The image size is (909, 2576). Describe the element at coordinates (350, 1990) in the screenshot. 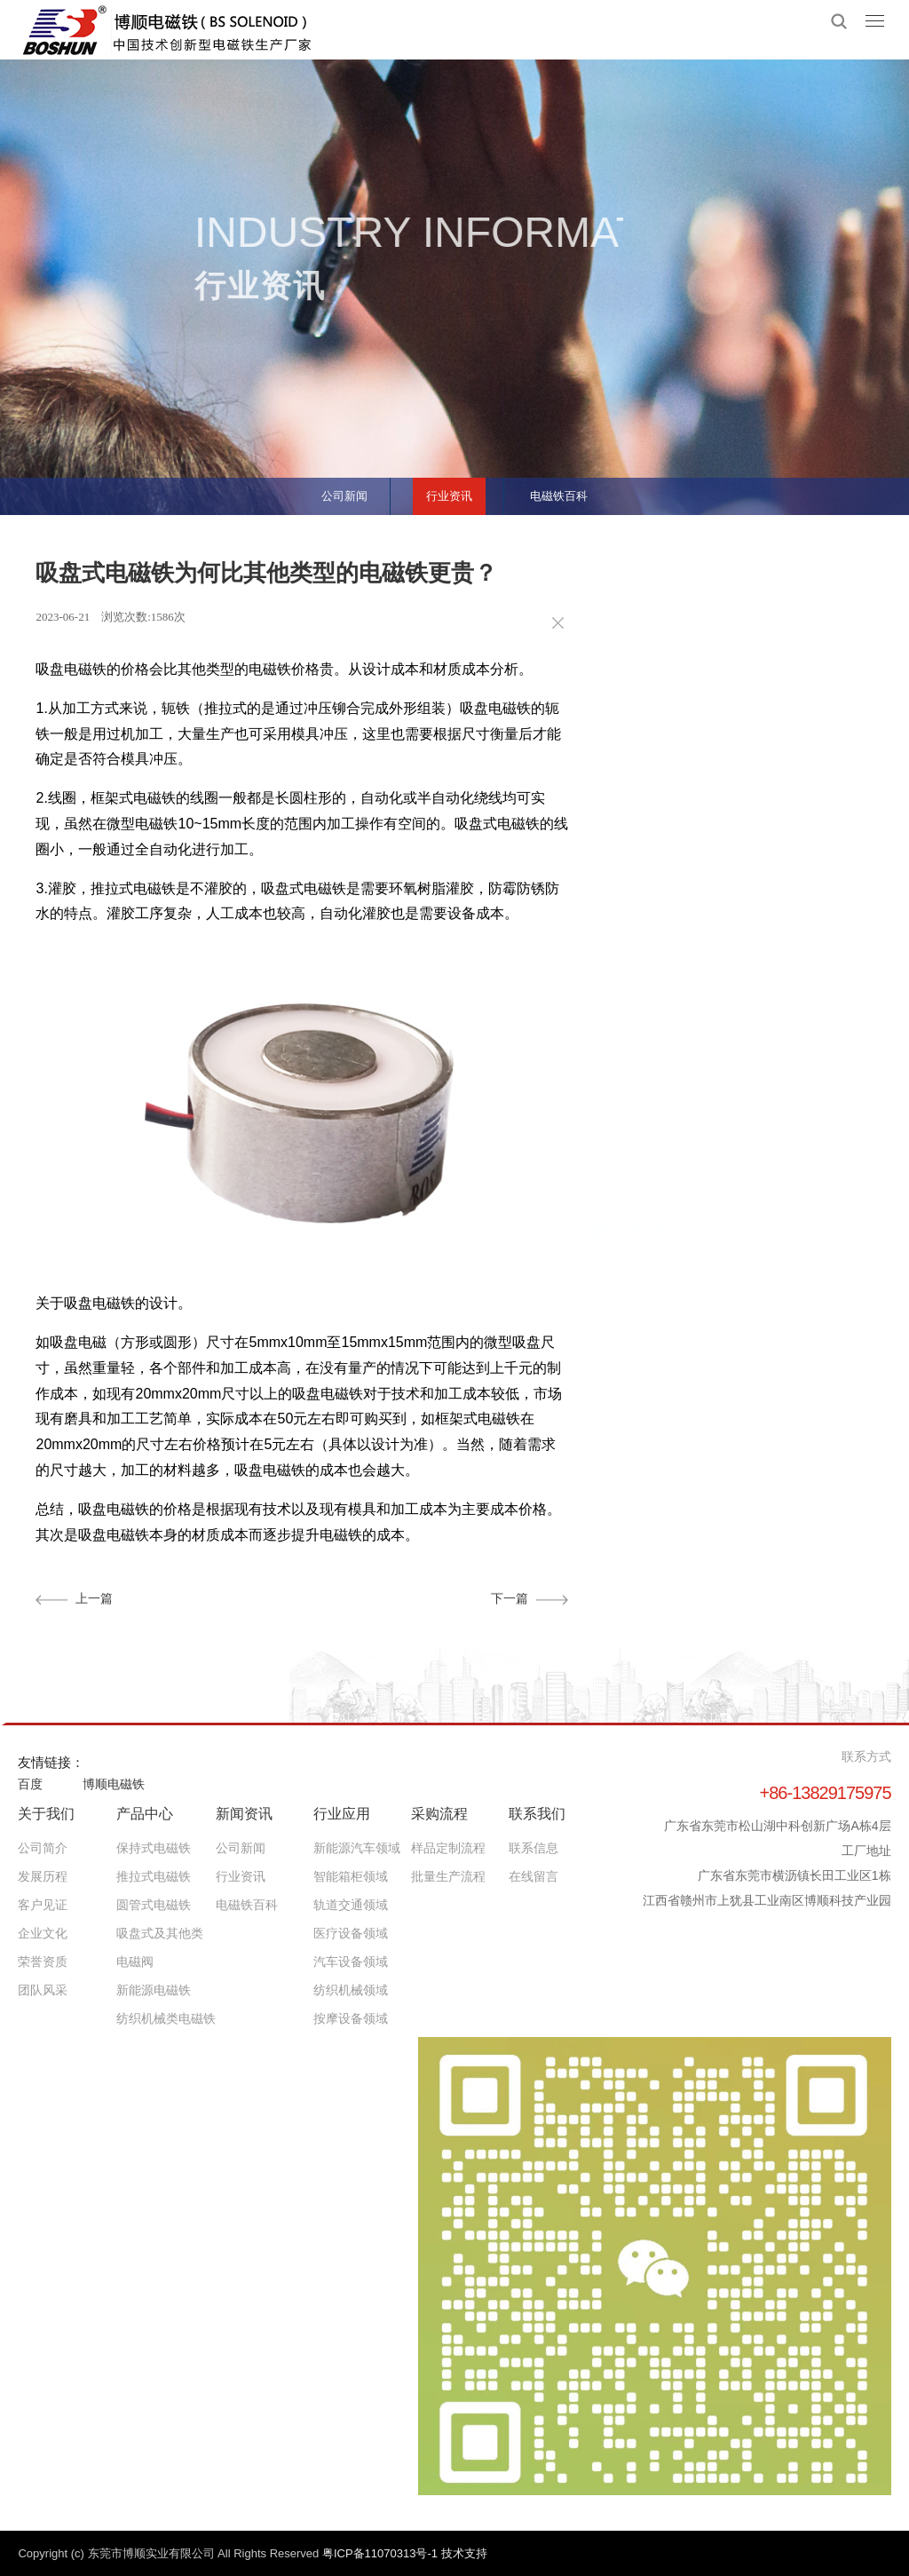

I see `纺织机械领域` at that location.